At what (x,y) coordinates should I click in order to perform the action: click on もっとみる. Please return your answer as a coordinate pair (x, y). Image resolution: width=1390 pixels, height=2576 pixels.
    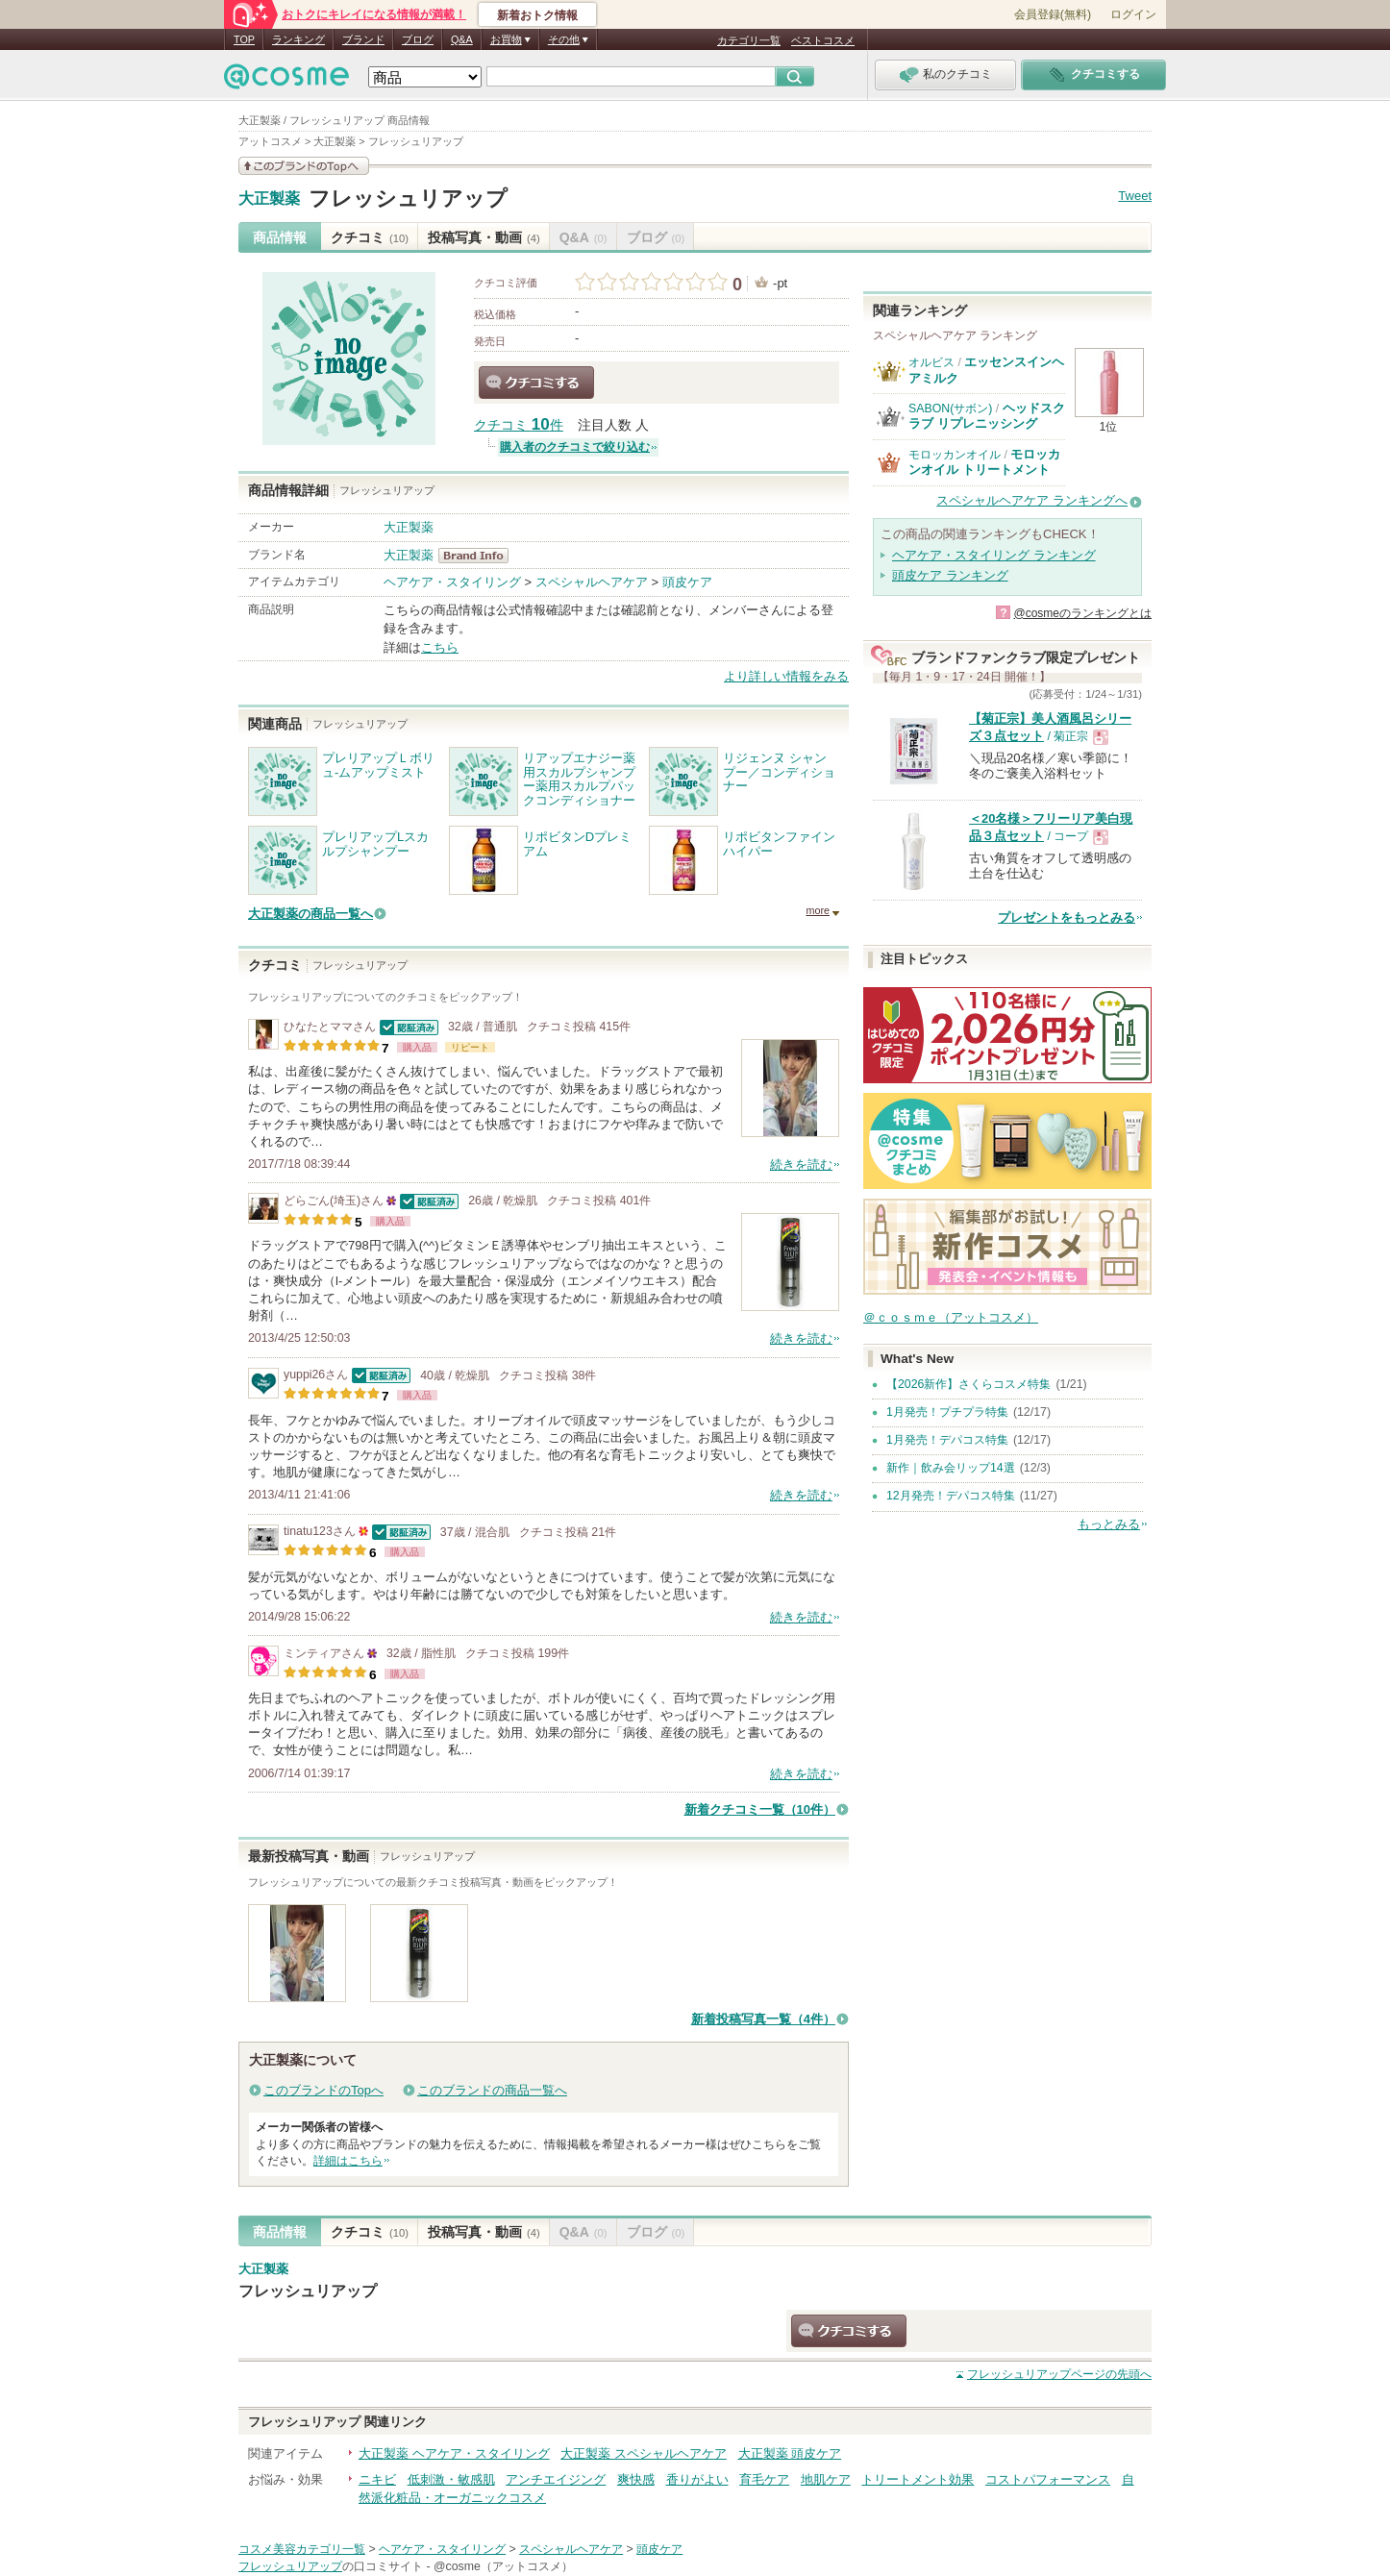
    Looking at the image, I should click on (1109, 1524).